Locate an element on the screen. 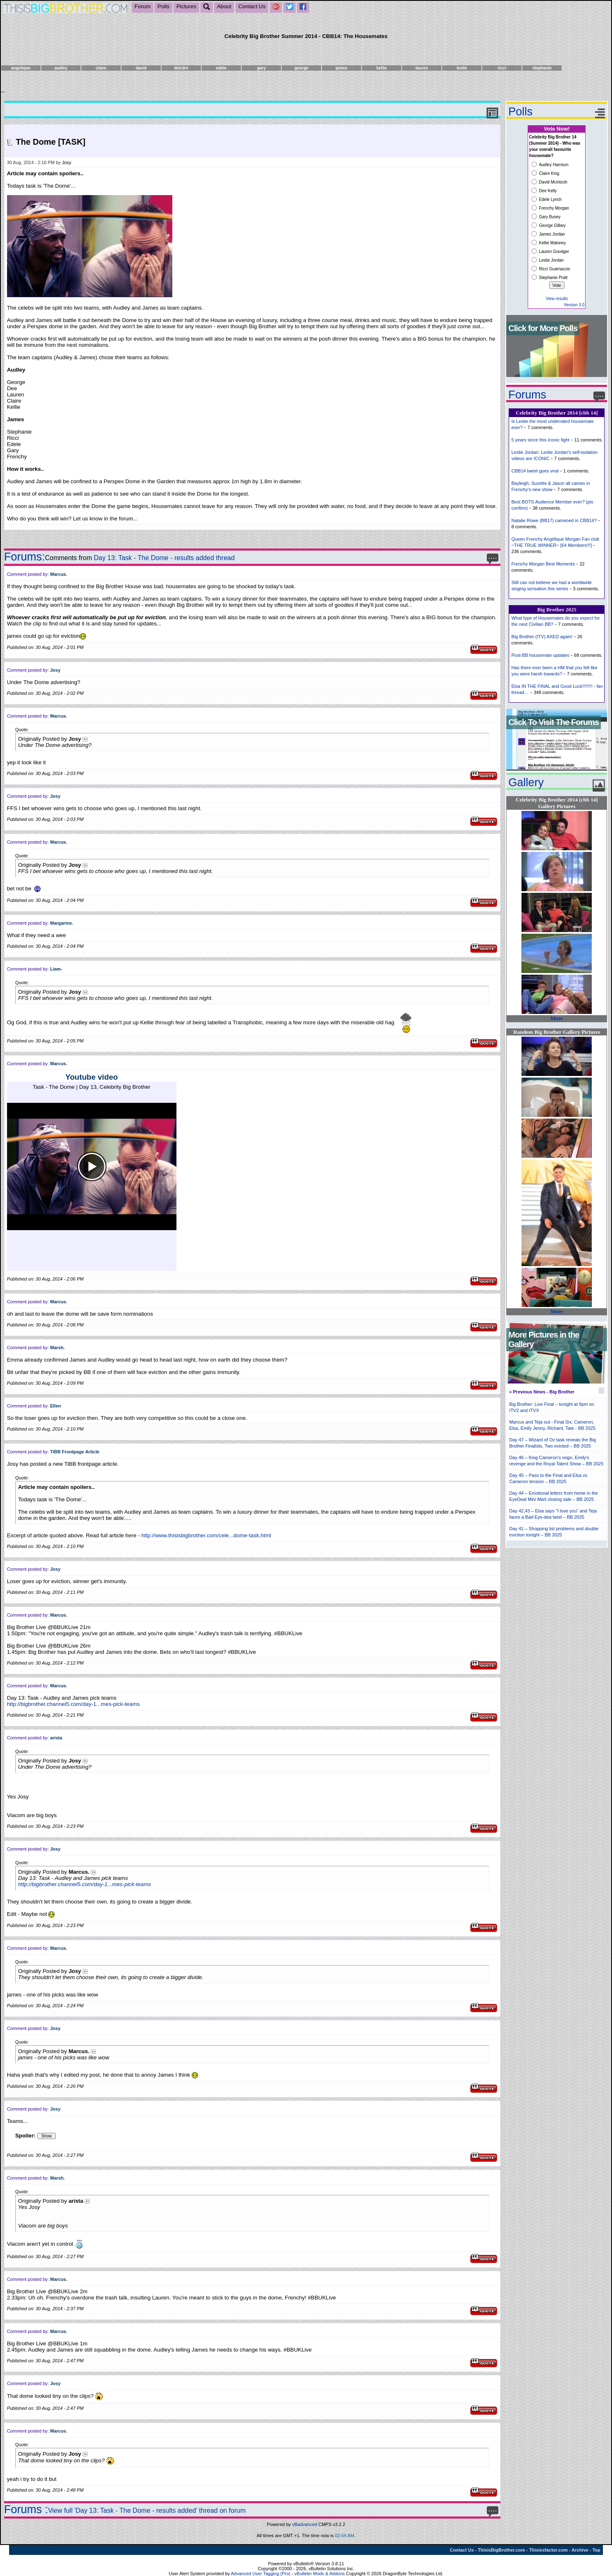 The image size is (612, 2576). http://bigbrother.channel5.com/day-1...mes-pick-teams is located at coordinates (73, 1704).